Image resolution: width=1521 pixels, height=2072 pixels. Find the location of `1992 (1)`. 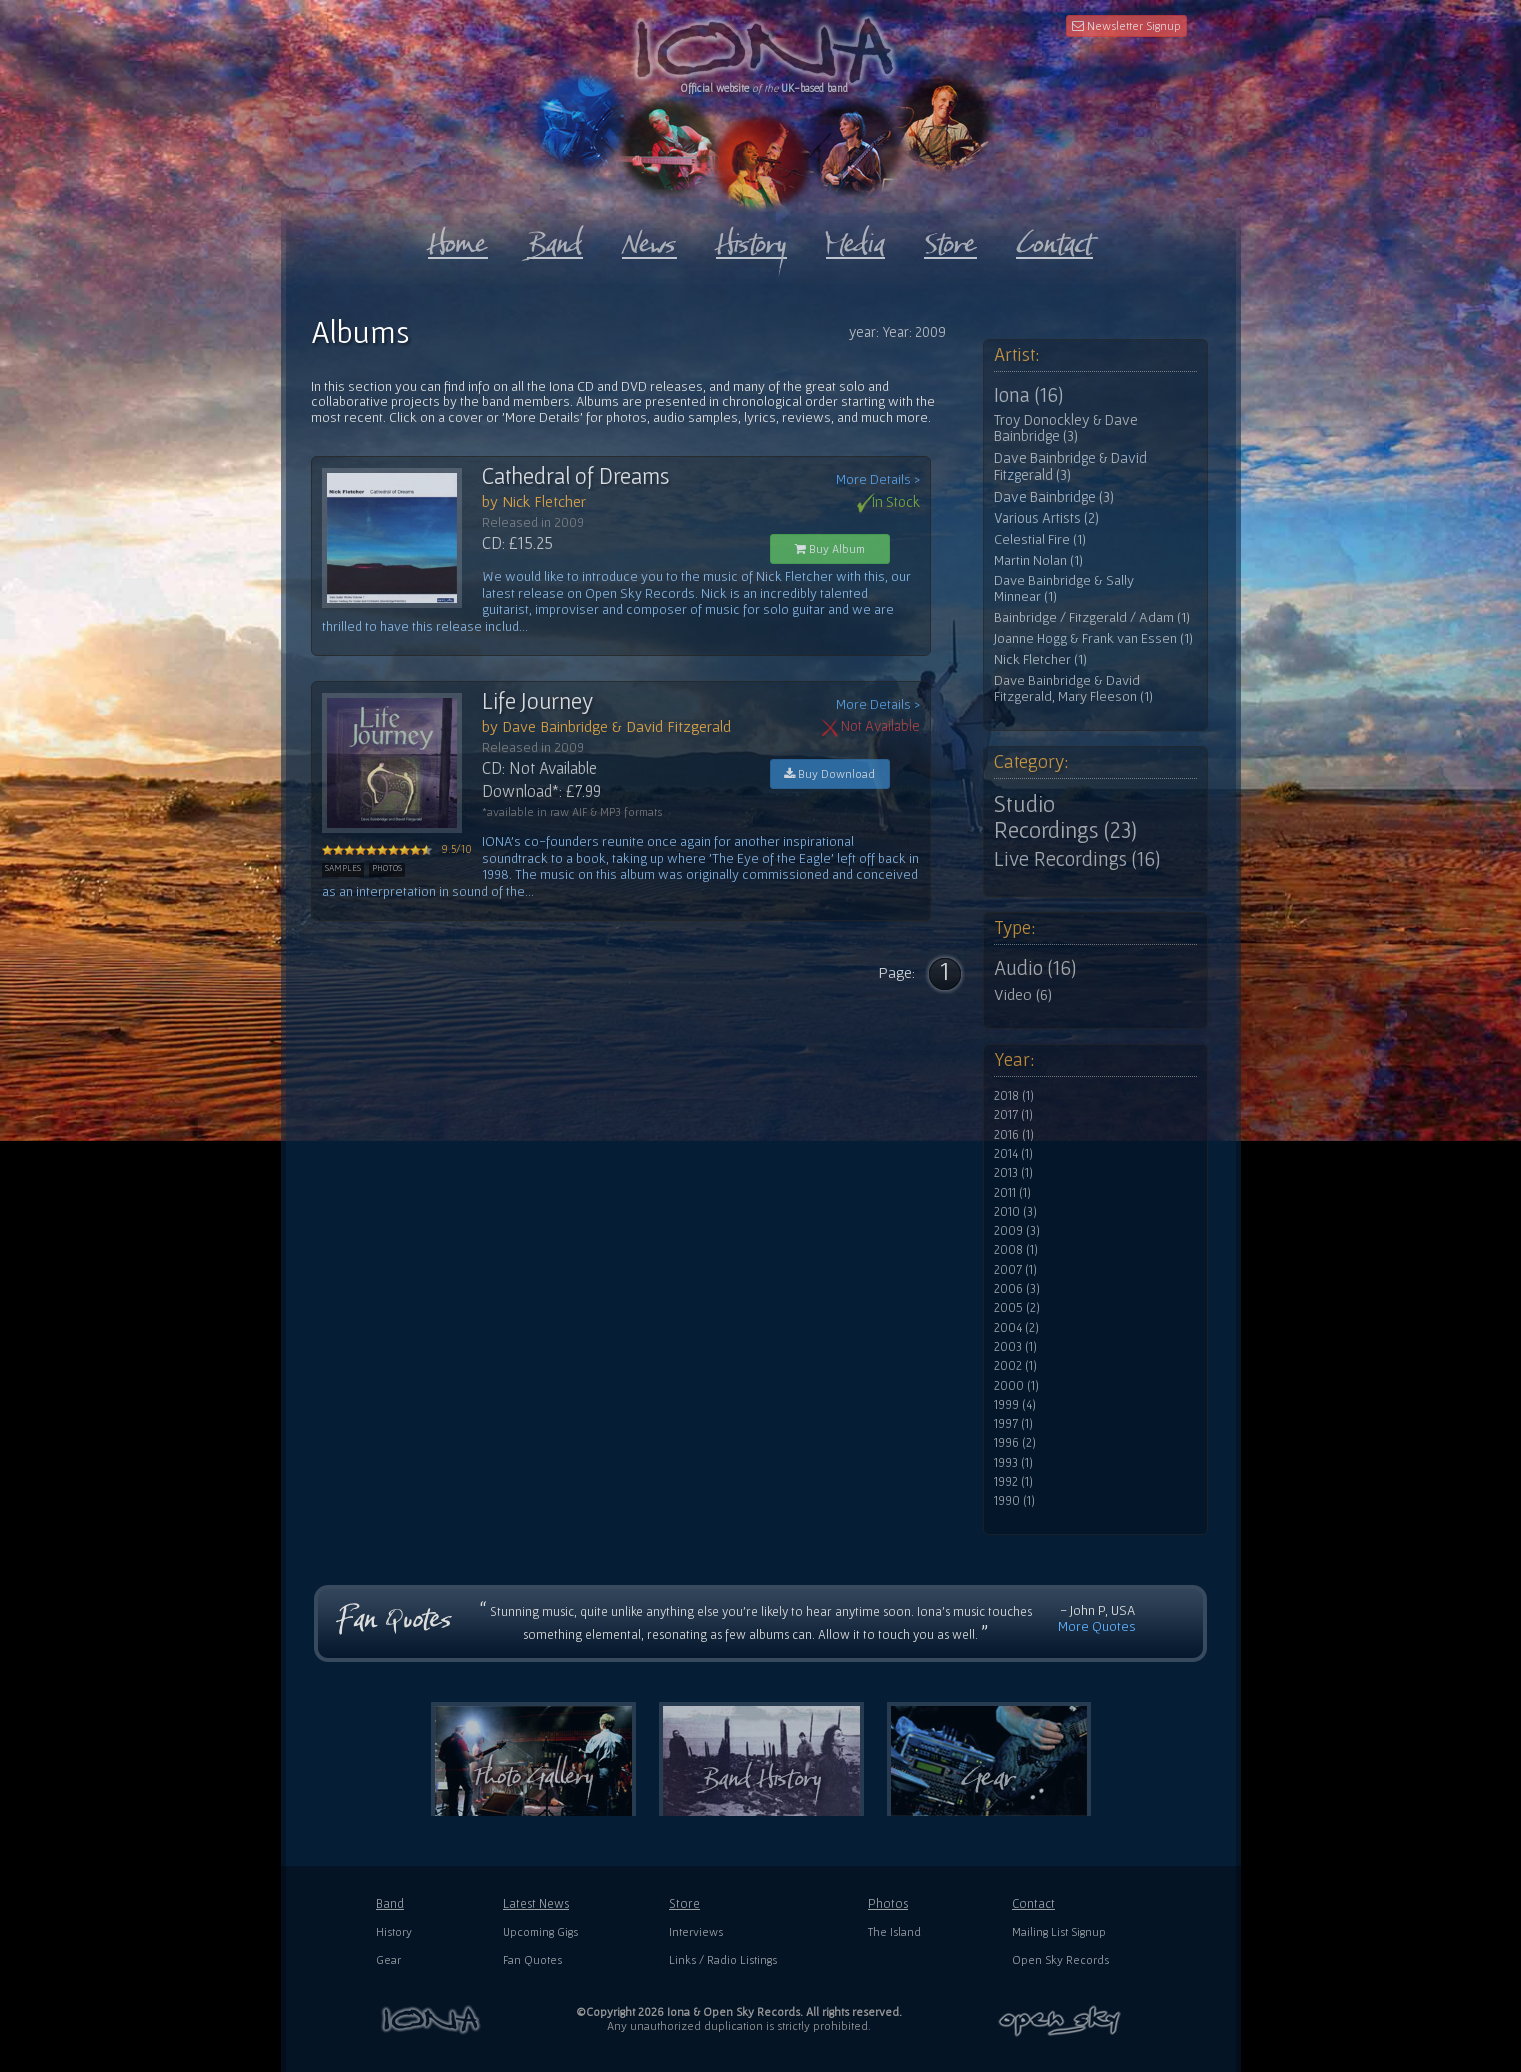

1992 (1) is located at coordinates (1013, 1482).